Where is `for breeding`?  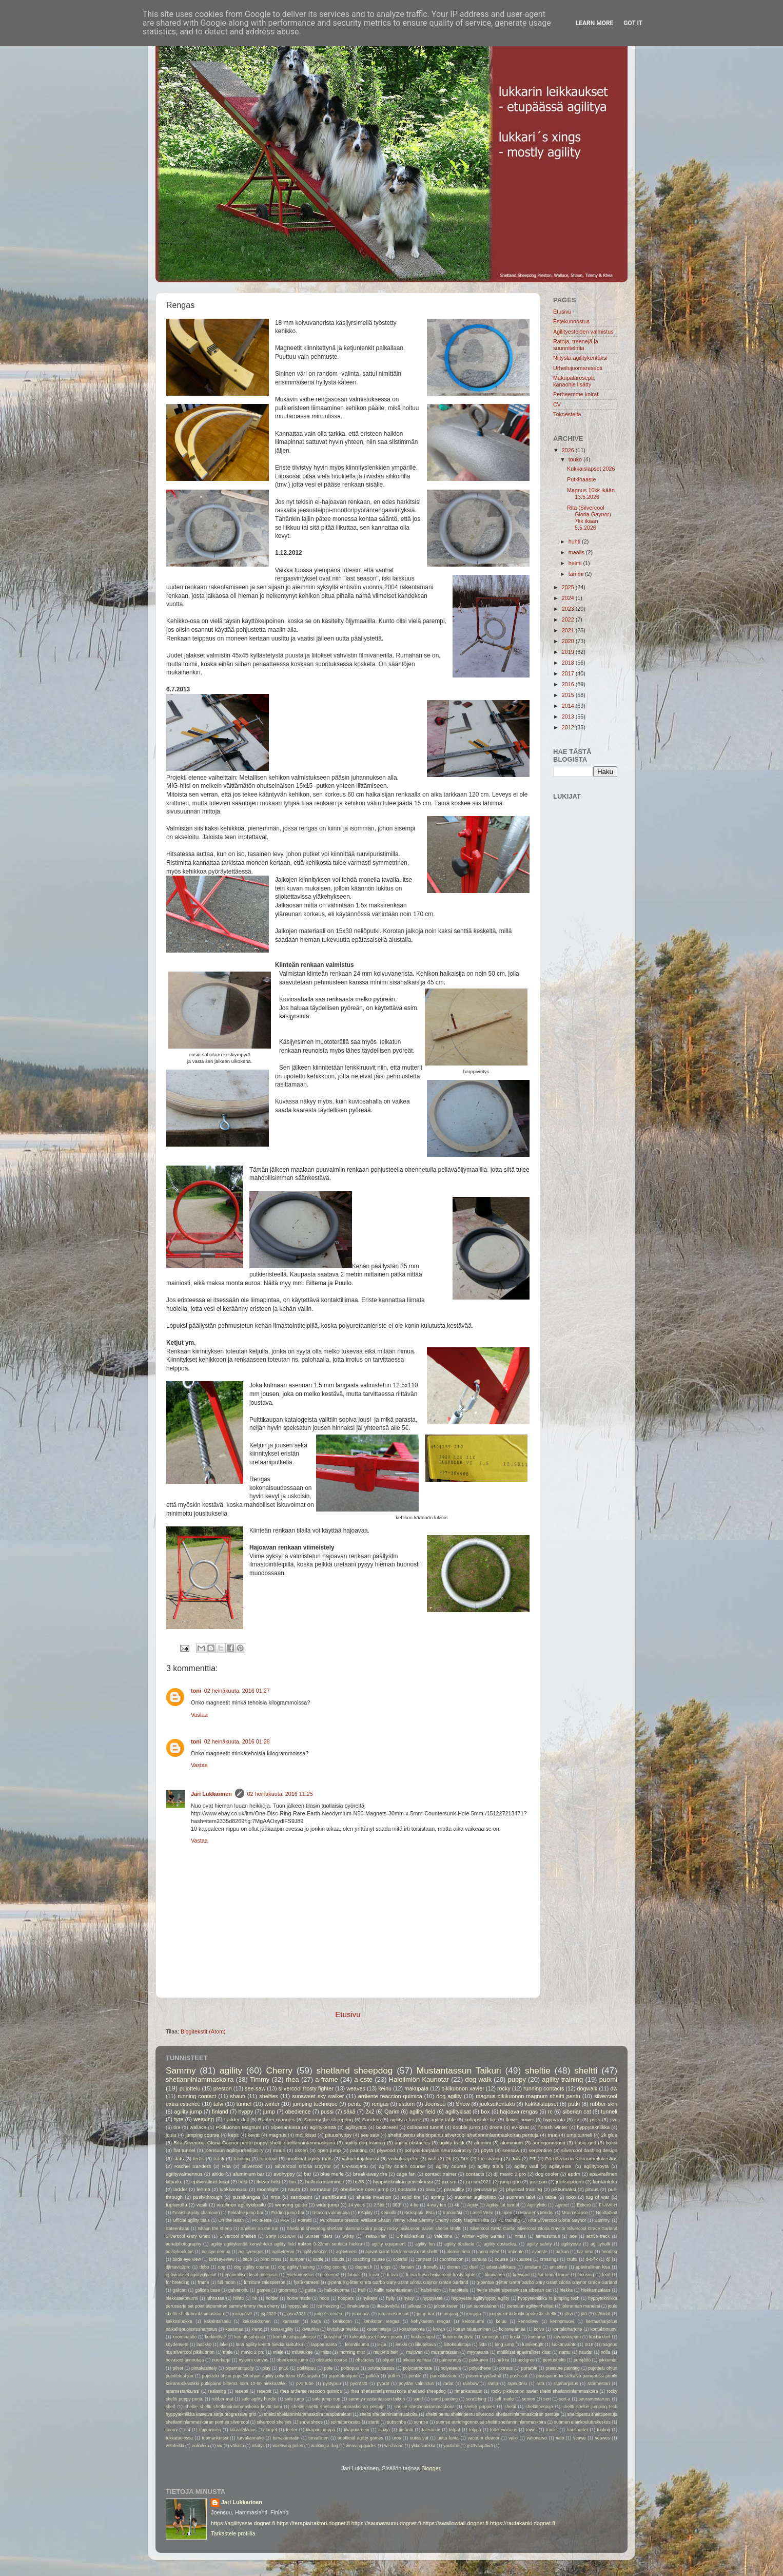 for breeding is located at coordinates (177, 2282).